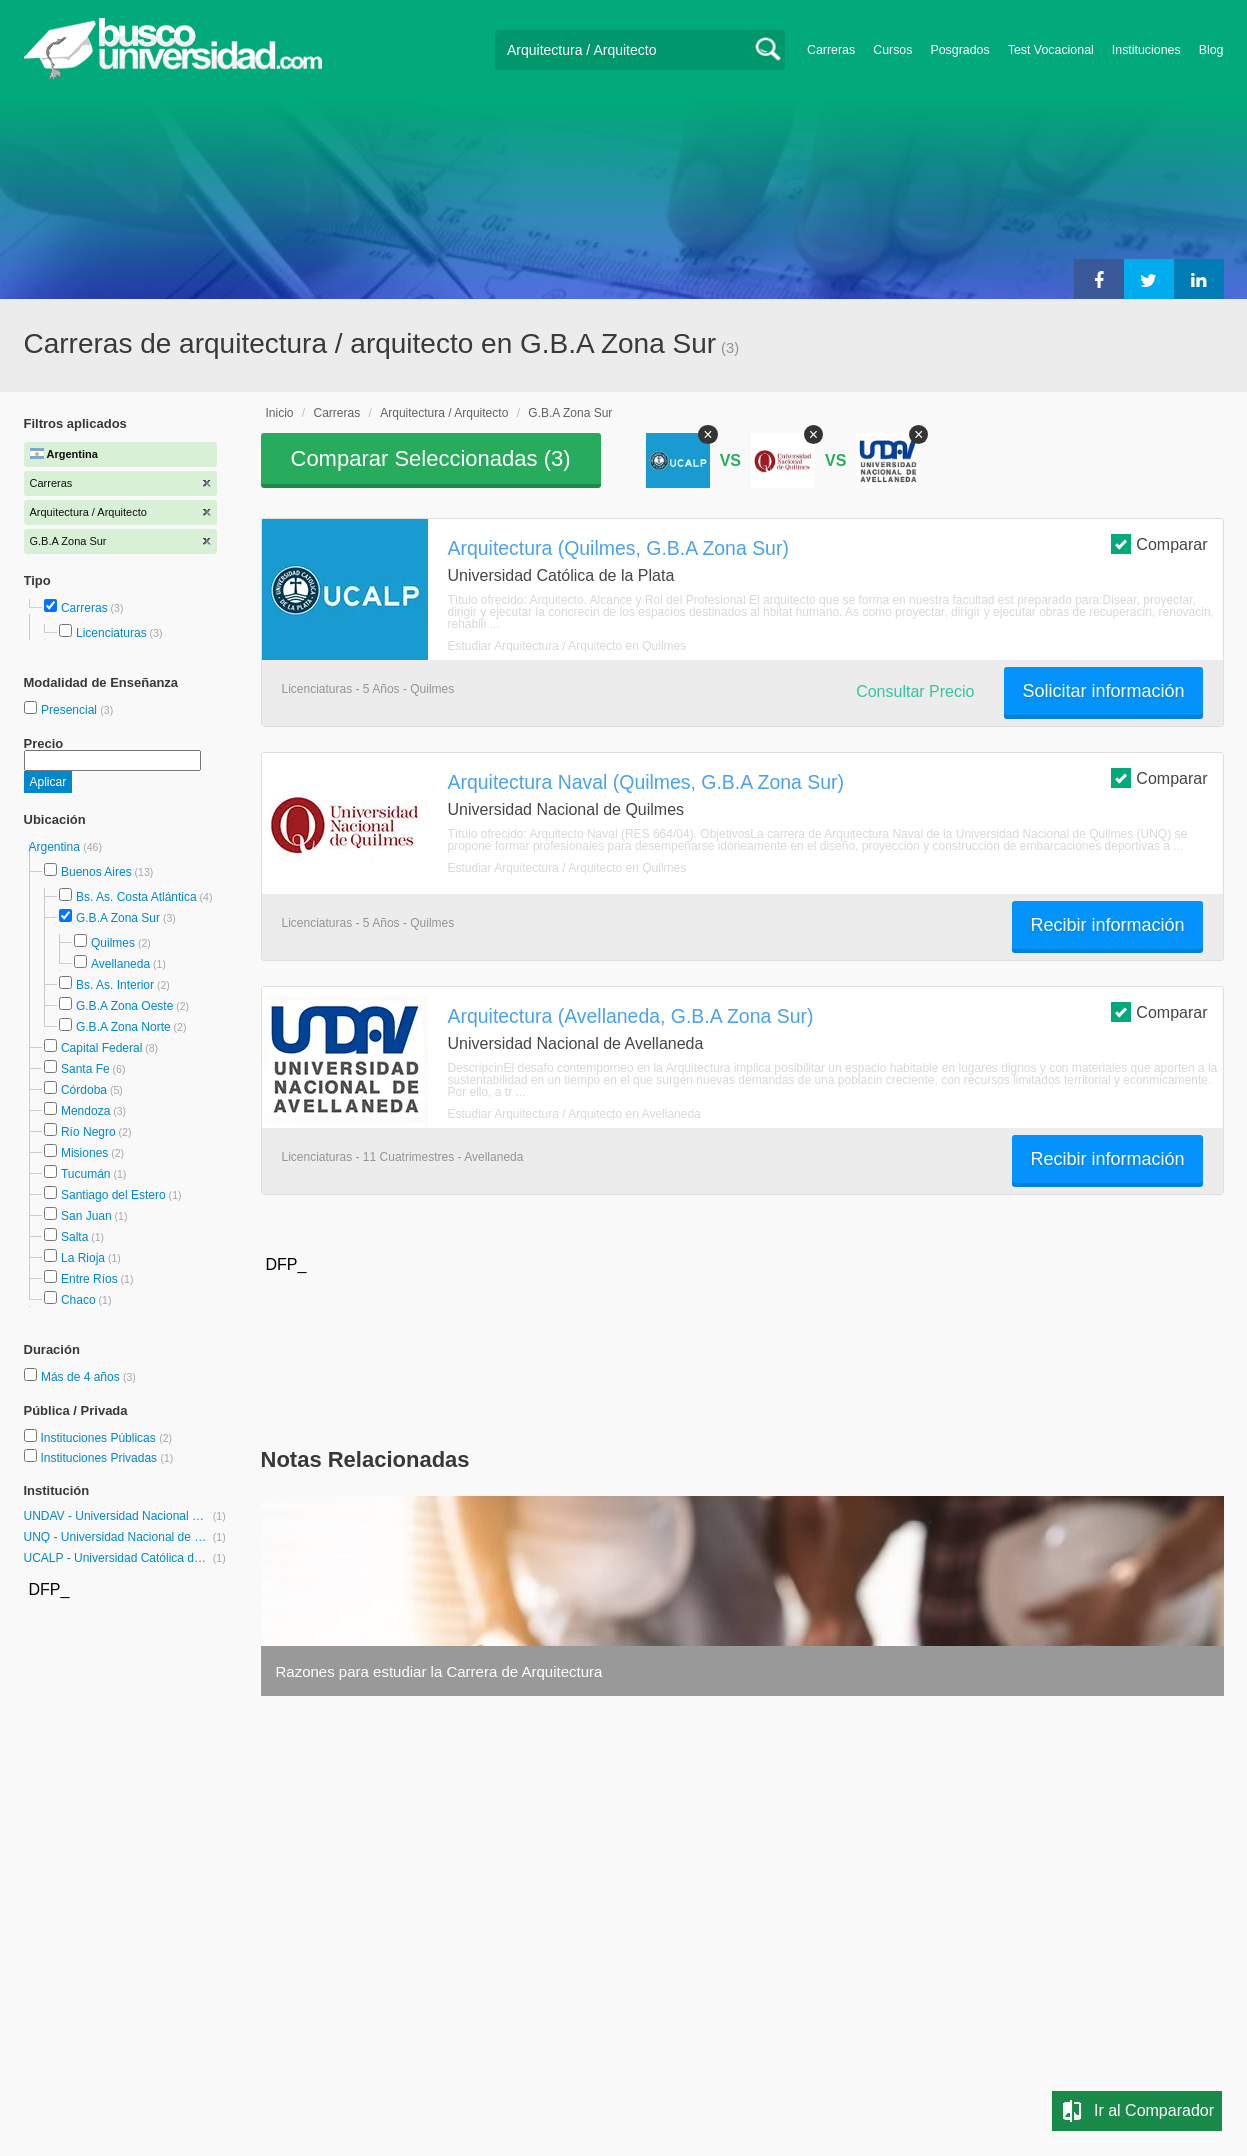 The width and height of the screenshot is (1247, 2156). Describe the element at coordinates (631, 1016) in the screenshot. I see `Arquitectura (Avellaneda, G.B.A Zona Sur)` at that location.